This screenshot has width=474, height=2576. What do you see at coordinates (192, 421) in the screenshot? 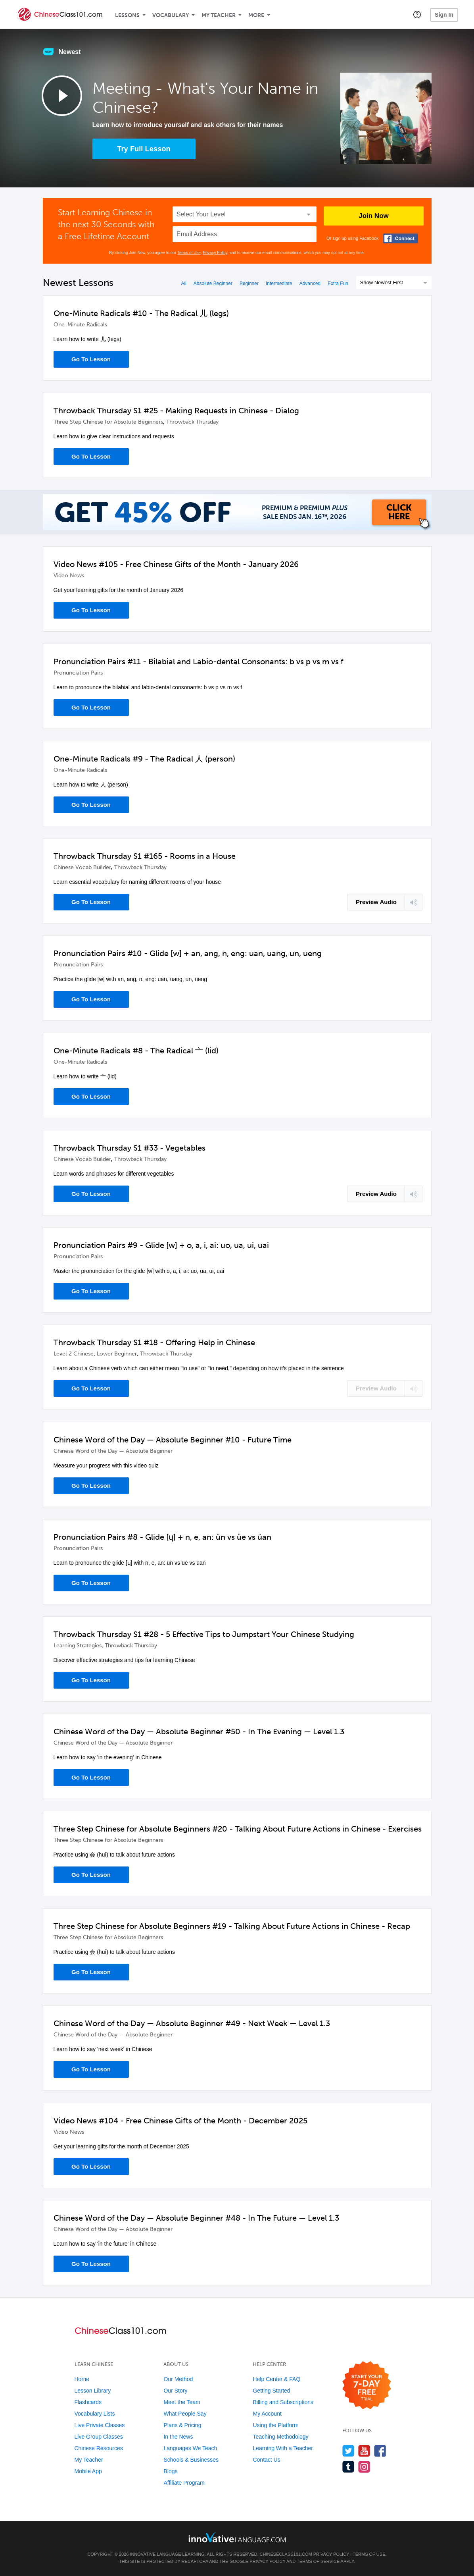
I see `Throwback Thursday` at bounding box center [192, 421].